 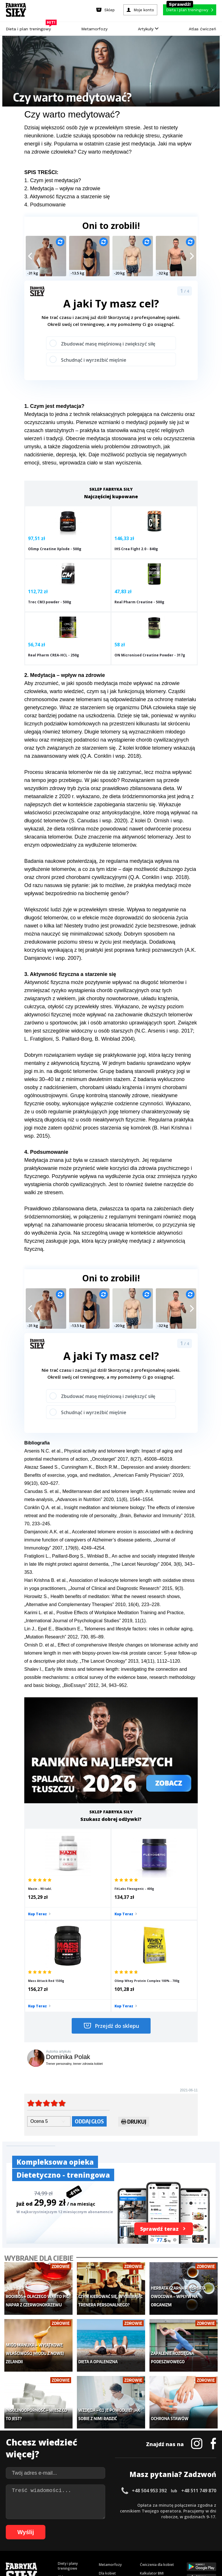 I want to click on 80, so click(x=52, y=2533).